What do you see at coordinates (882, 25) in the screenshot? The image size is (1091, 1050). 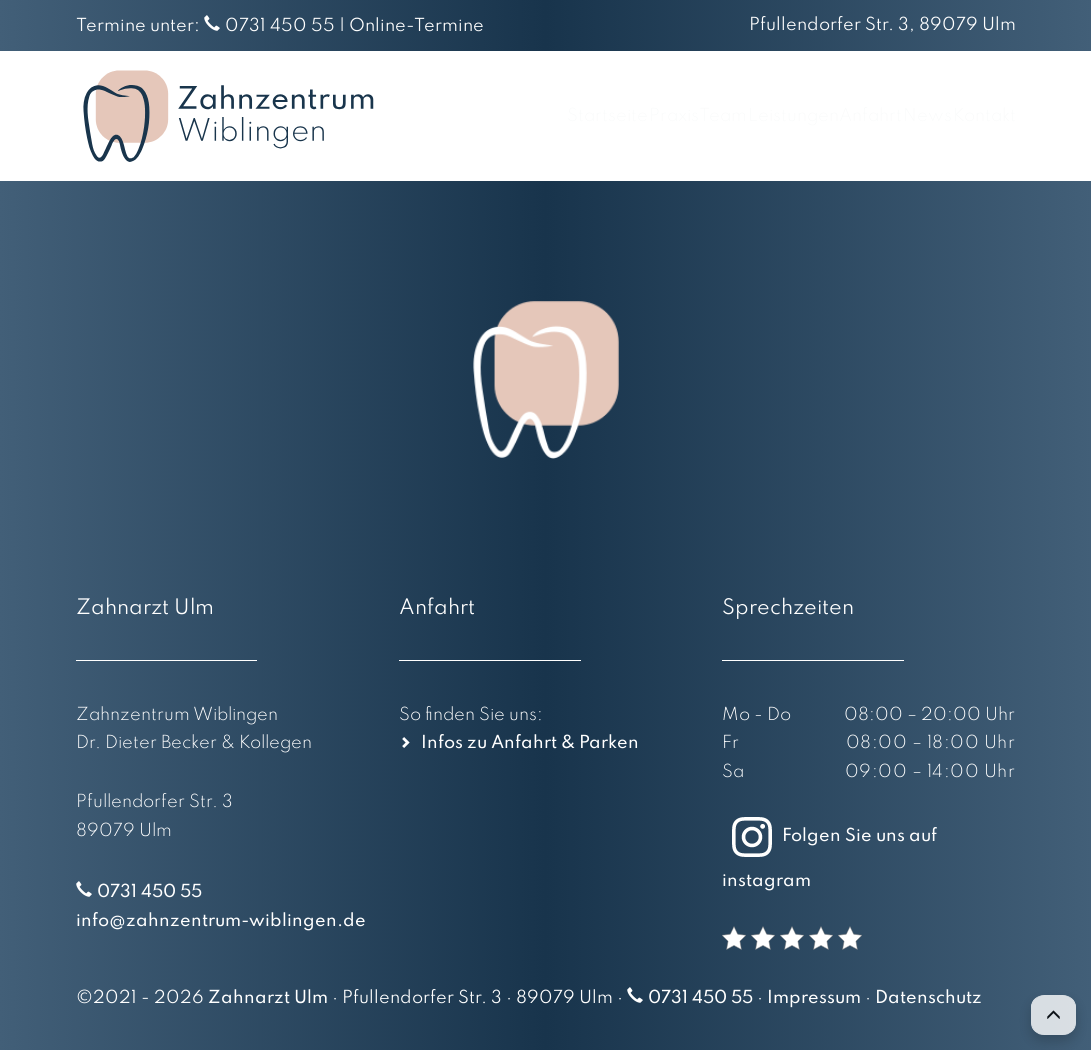 I see `Pfullendorfer Str. 3, 89079 Ulm` at bounding box center [882, 25].